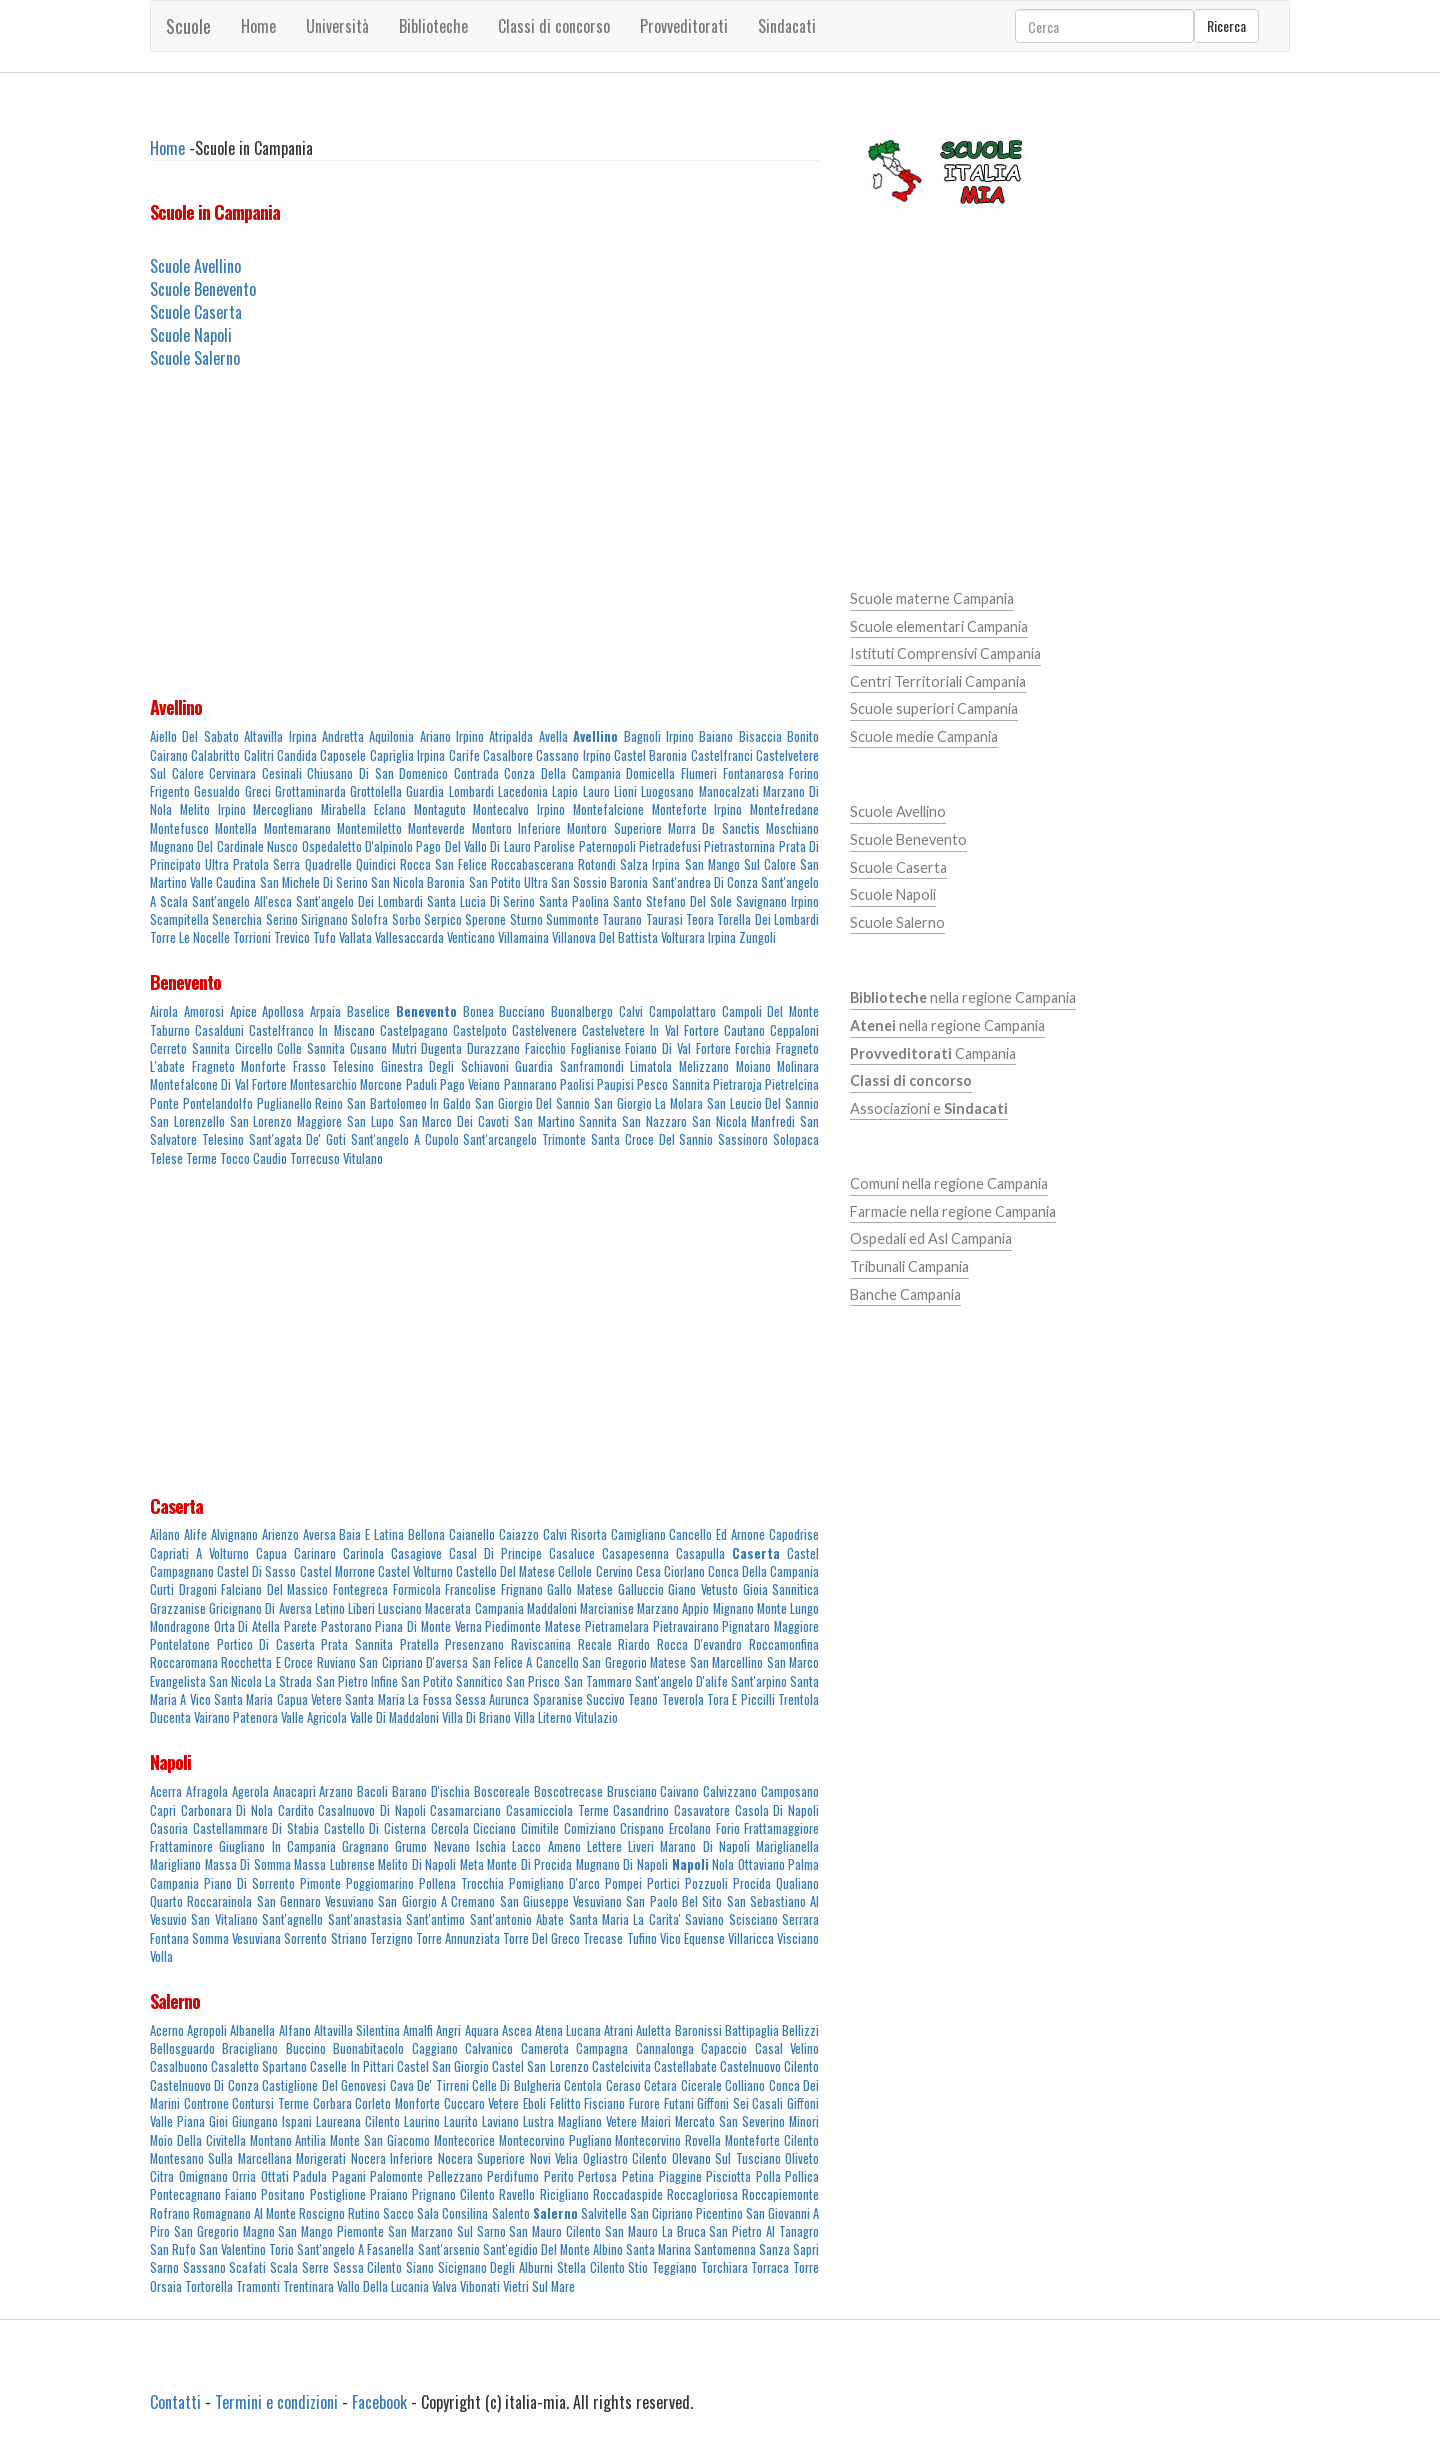 The image size is (1440, 2462). What do you see at coordinates (699, 773) in the screenshot?
I see `Flumeri` at bounding box center [699, 773].